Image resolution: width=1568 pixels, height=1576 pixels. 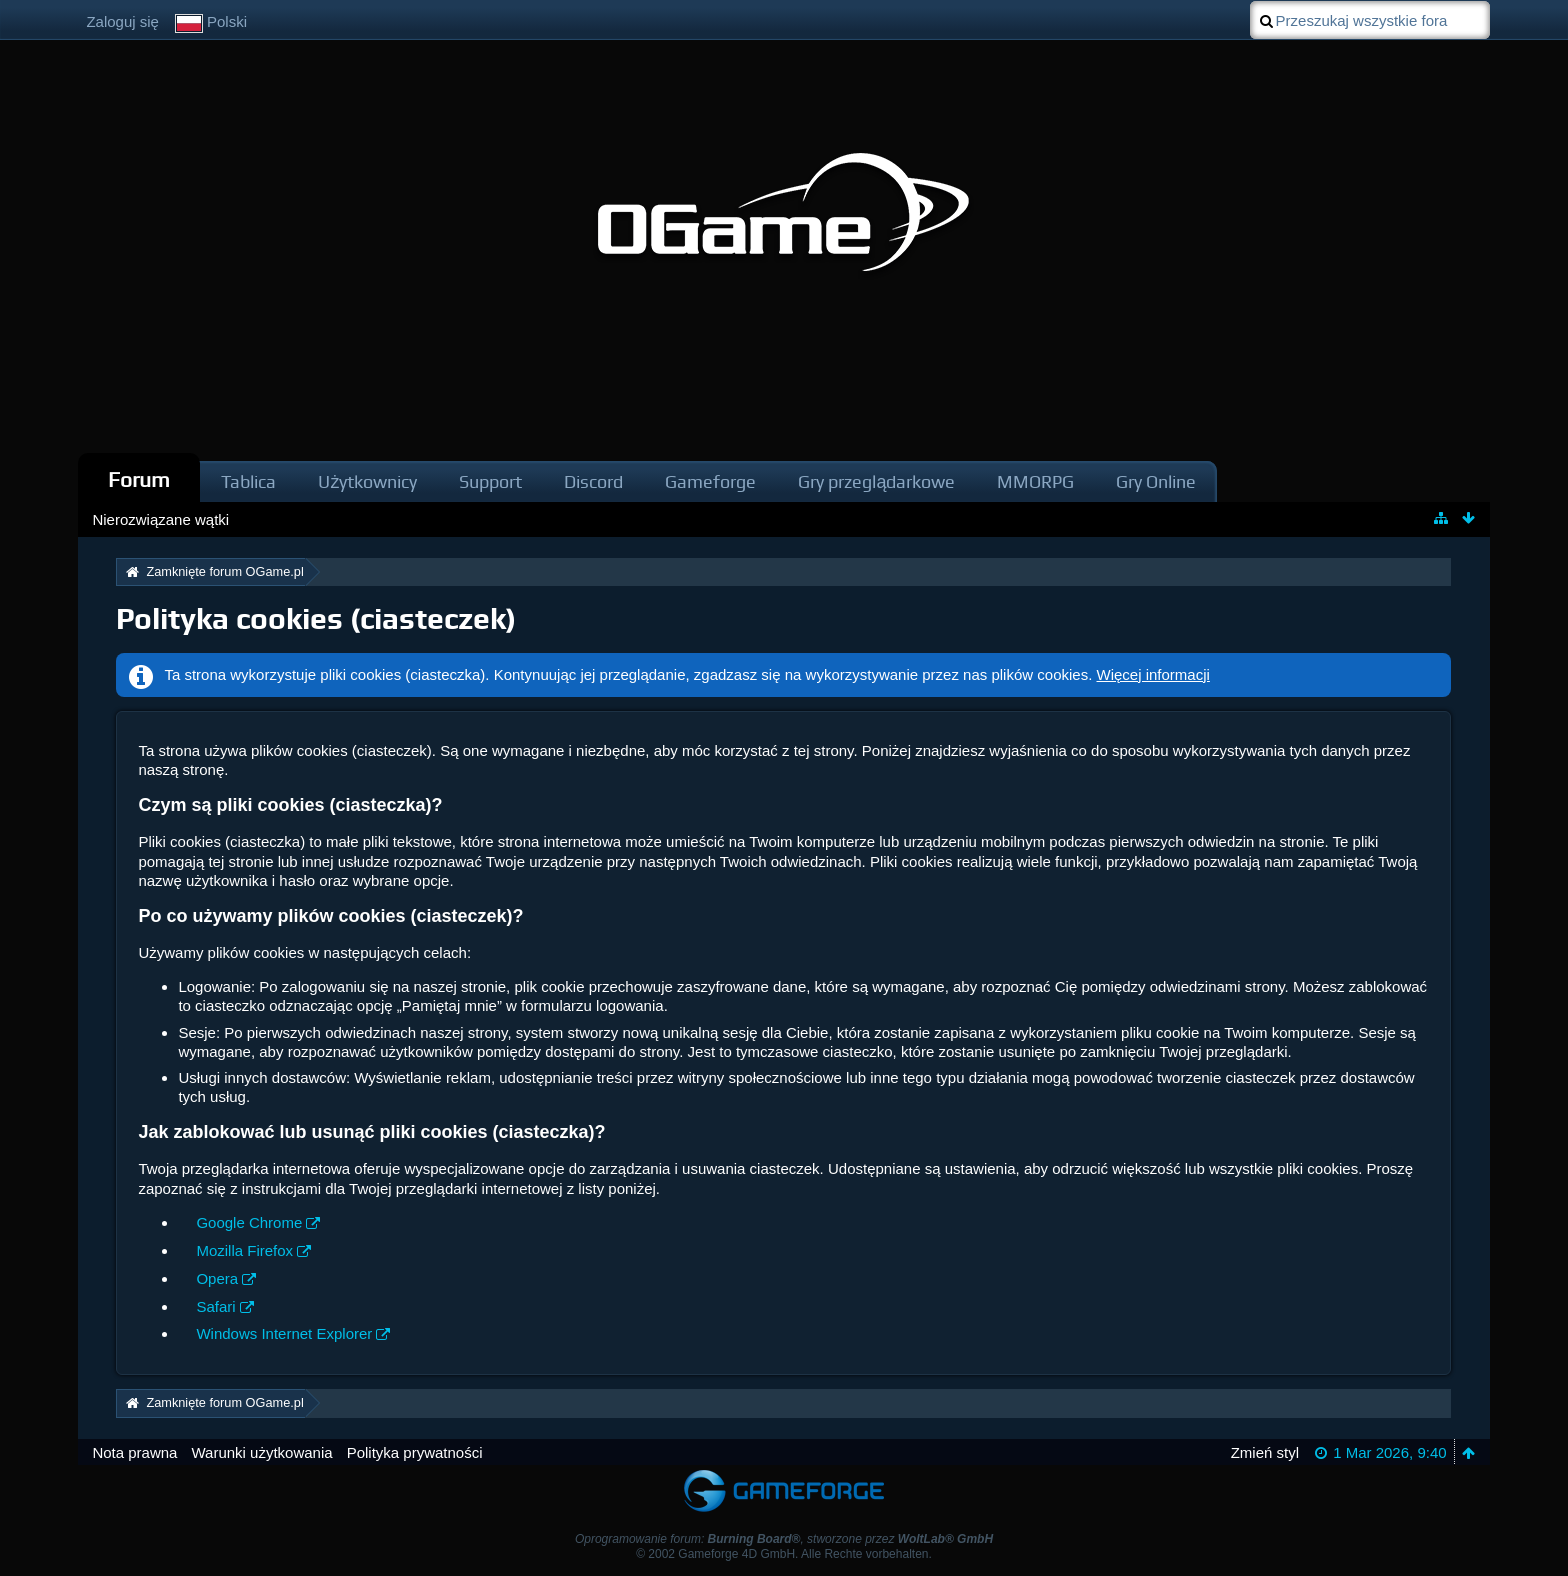 What do you see at coordinates (284, 1333) in the screenshot?
I see `Windows Internet Explorer` at bounding box center [284, 1333].